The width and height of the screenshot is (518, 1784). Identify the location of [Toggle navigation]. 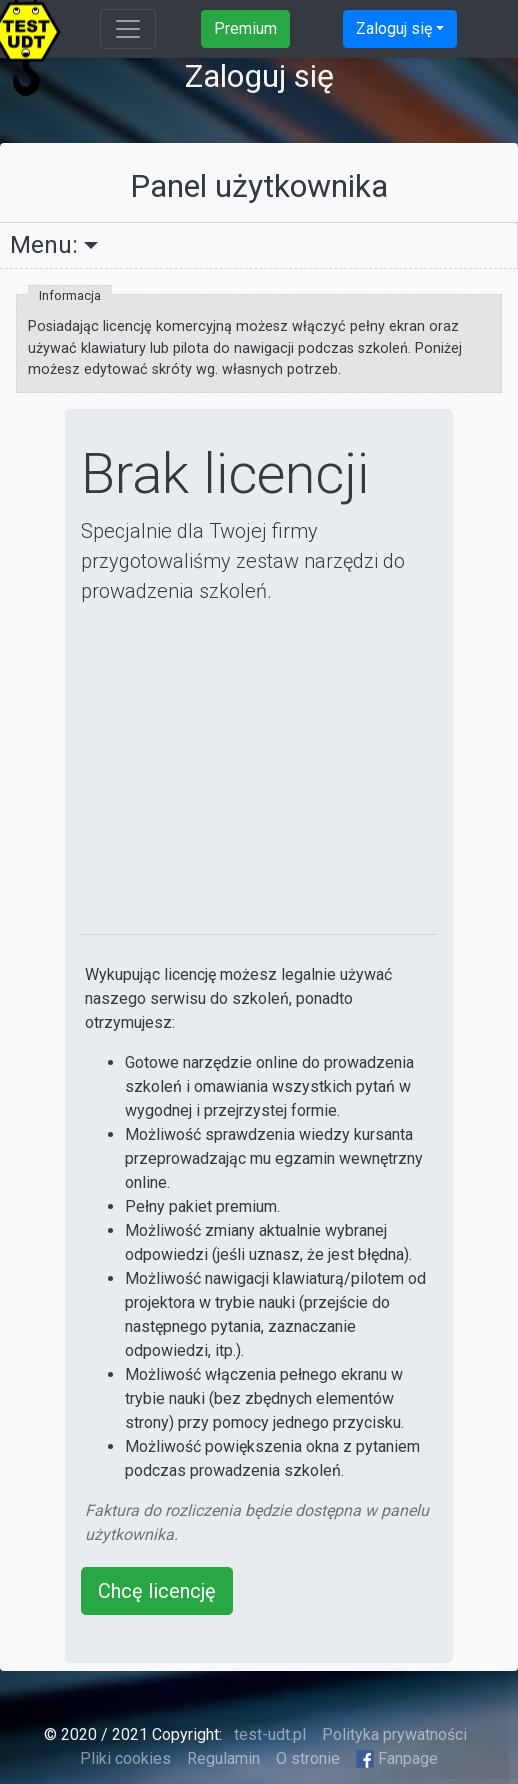
(128, 29).